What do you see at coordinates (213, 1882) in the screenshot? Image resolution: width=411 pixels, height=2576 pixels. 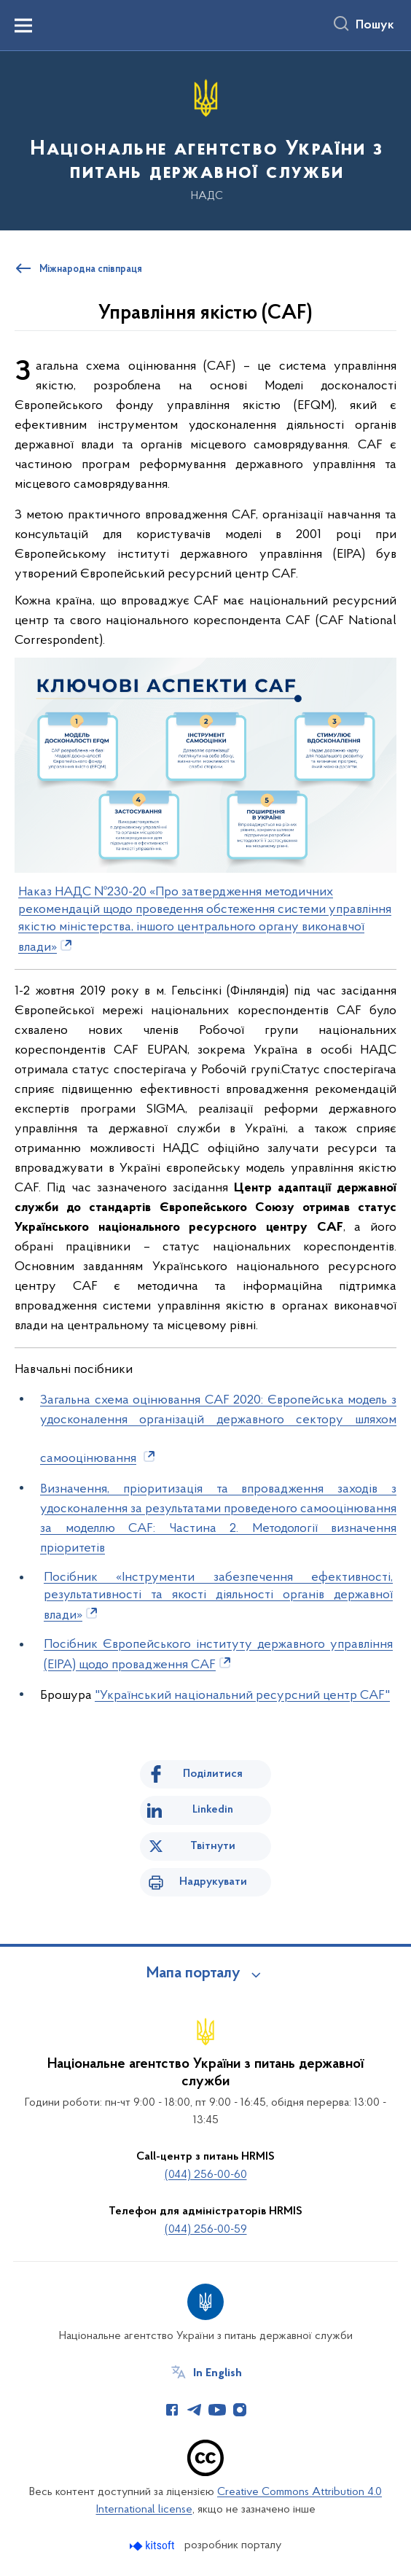 I see `Надрукувати` at bounding box center [213, 1882].